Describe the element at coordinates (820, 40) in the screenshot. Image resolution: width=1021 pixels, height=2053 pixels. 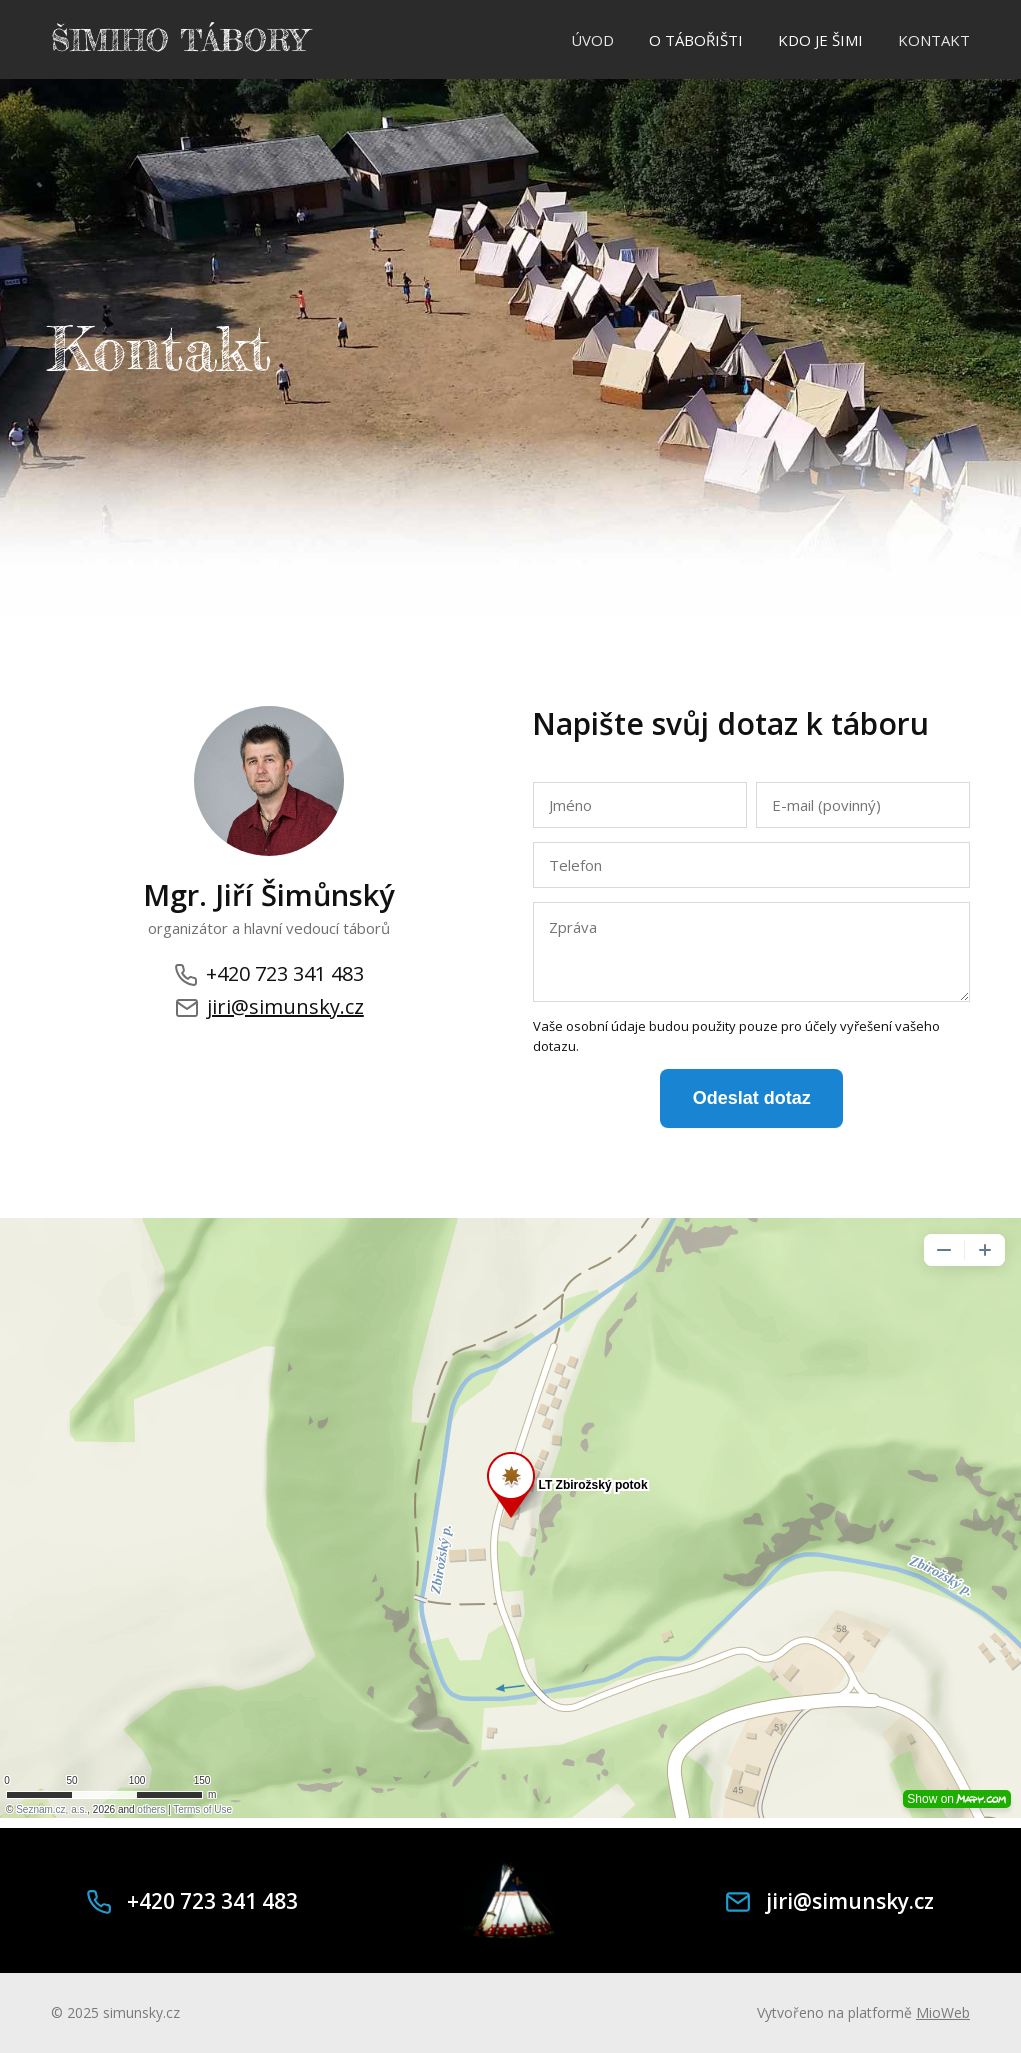
I see `KDO JE ŠIMI` at that location.